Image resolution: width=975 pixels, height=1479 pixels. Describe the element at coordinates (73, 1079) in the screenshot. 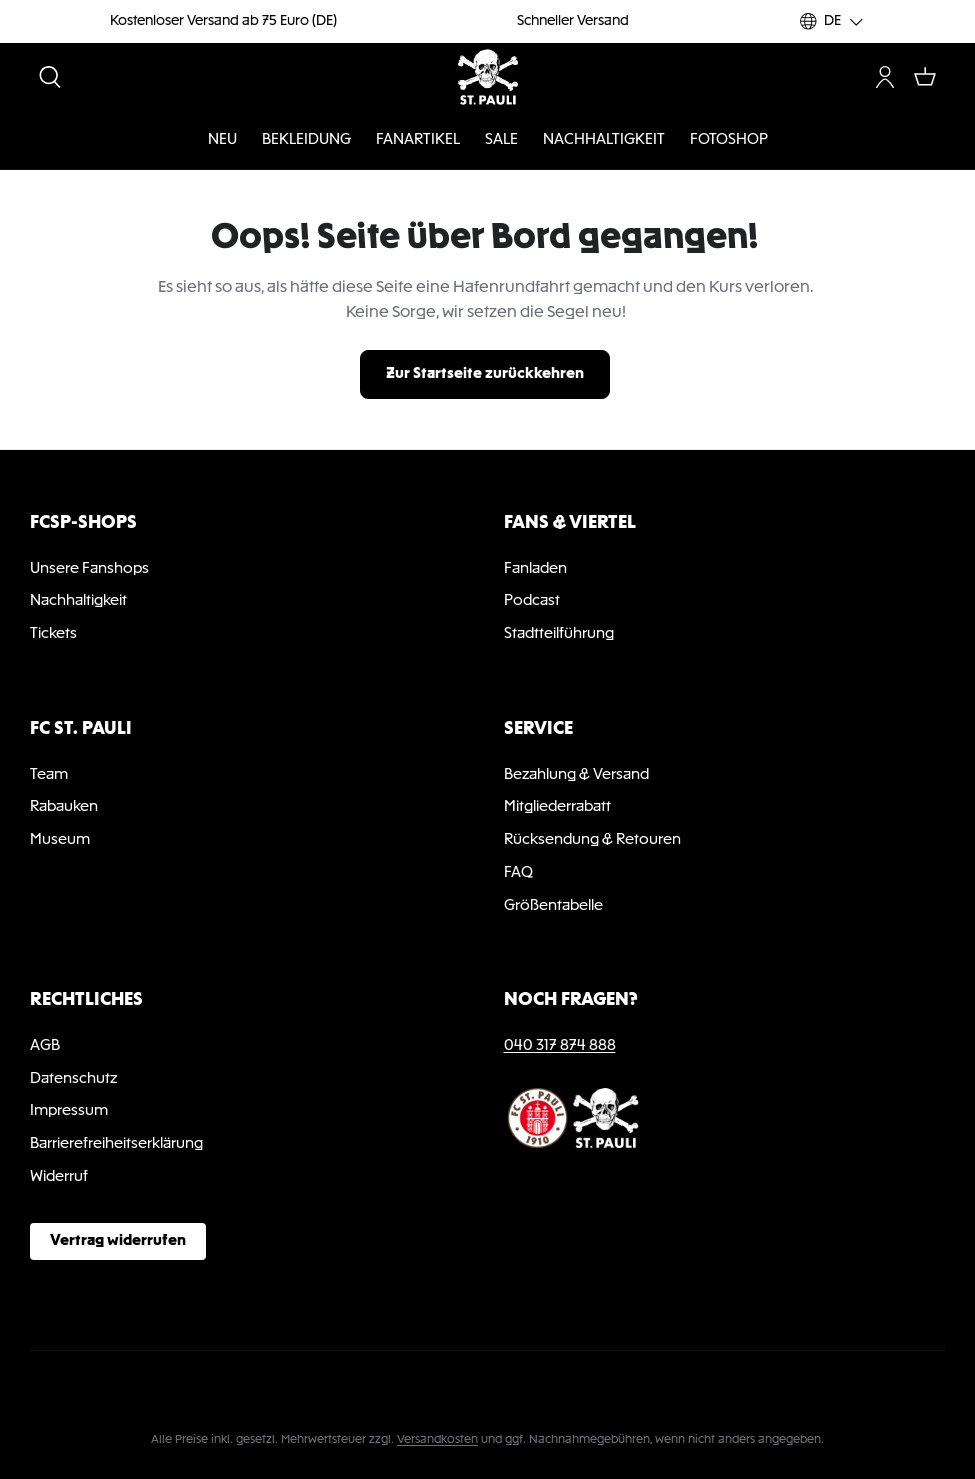

I see `Datenschutz` at that location.